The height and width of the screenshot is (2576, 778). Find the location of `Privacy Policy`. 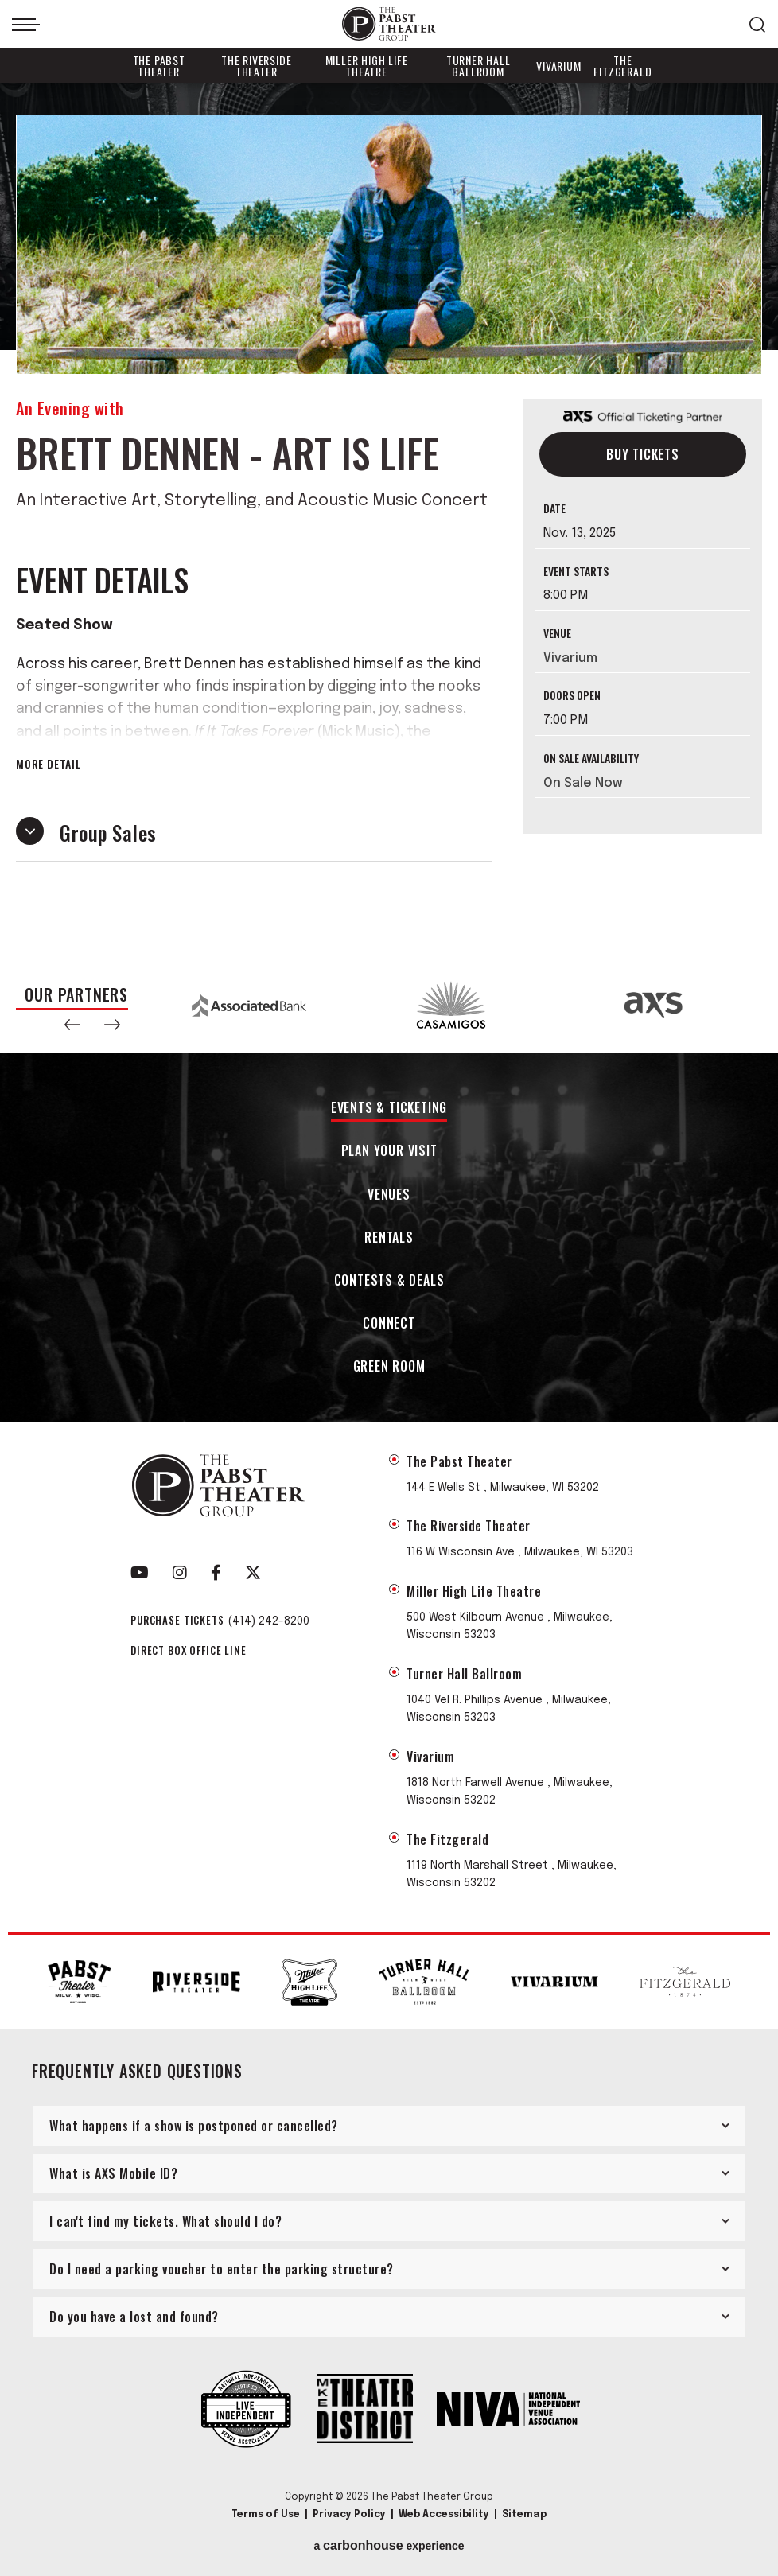

Privacy Policy is located at coordinates (349, 2515).